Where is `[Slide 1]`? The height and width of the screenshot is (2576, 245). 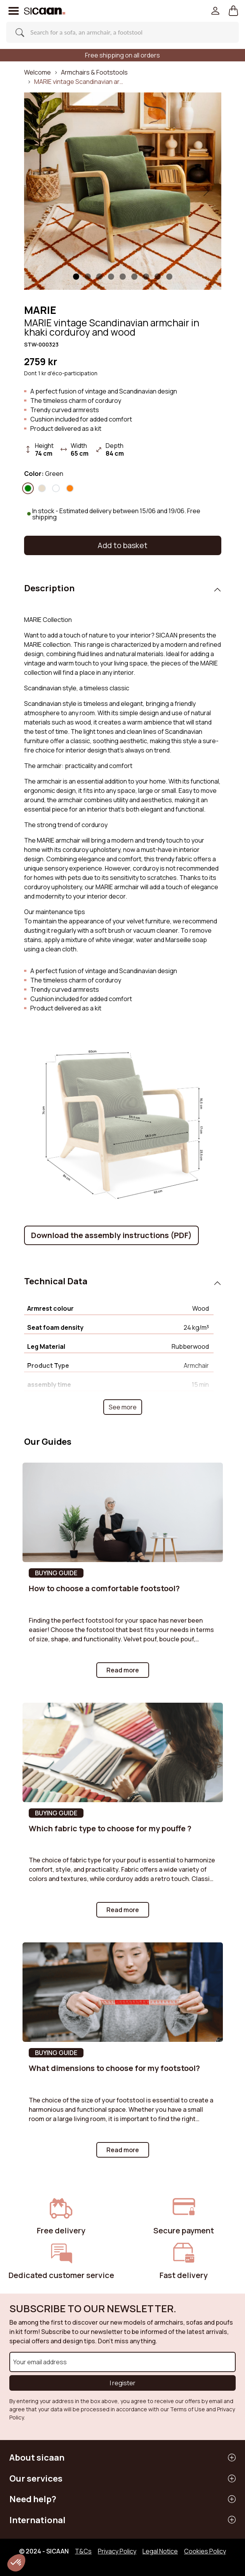 [Slide 1] is located at coordinates (76, 277).